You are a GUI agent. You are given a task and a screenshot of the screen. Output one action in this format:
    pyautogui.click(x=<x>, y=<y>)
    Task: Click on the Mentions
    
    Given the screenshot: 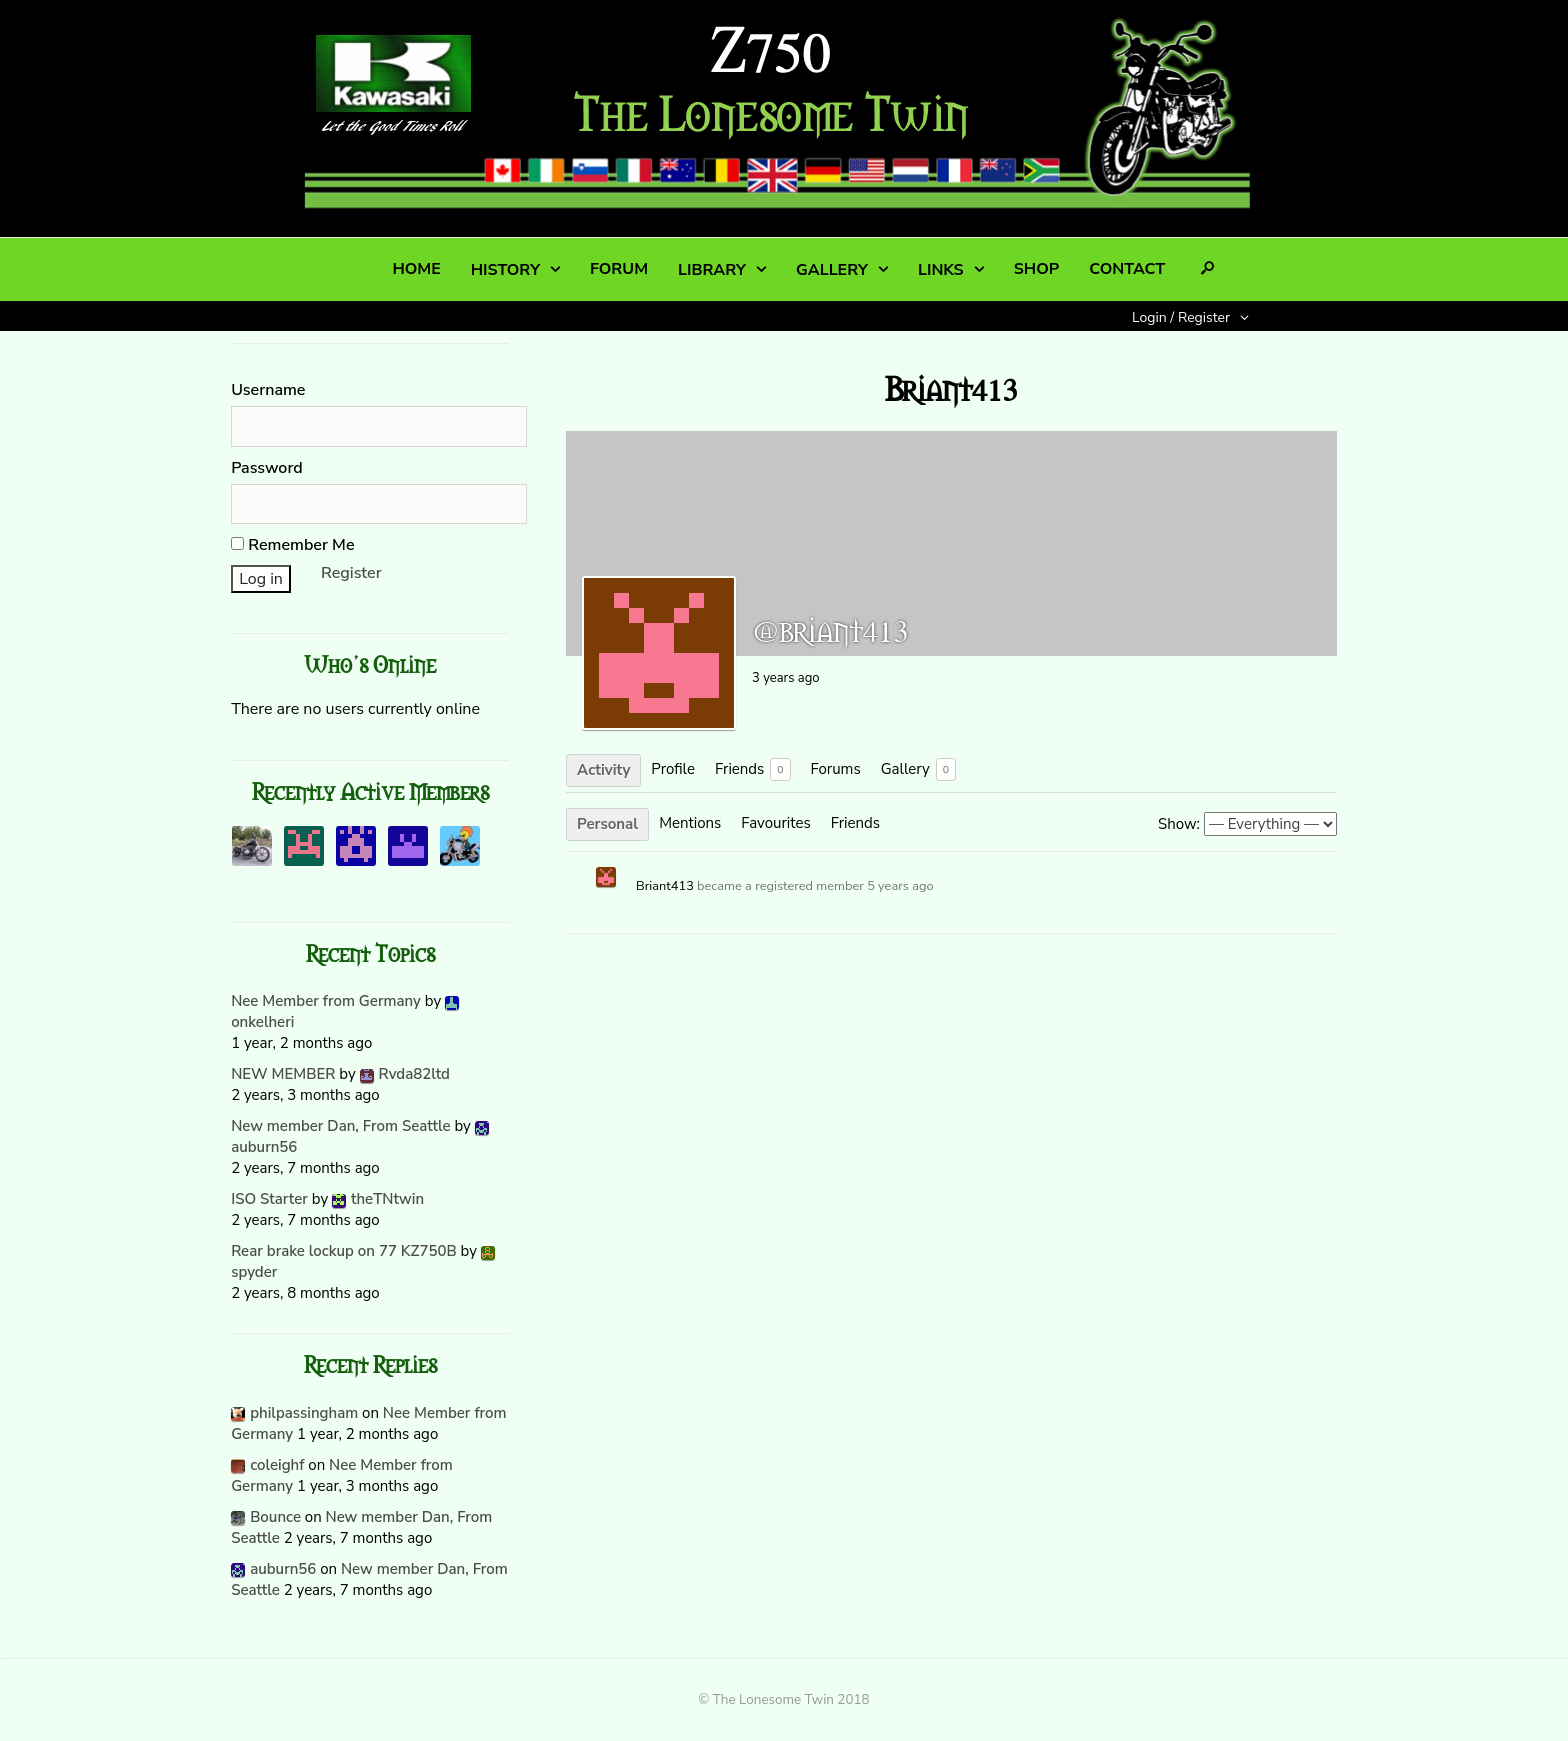 What is the action you would take?
    pyautogui.click(x=690, y=823)
    